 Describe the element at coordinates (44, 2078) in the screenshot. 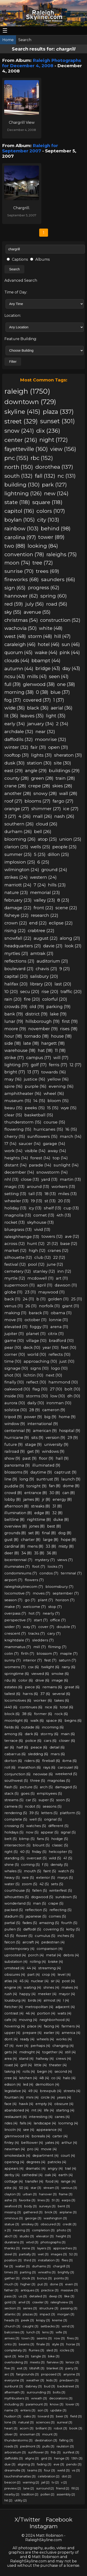

I see `48 (4)` at that location.